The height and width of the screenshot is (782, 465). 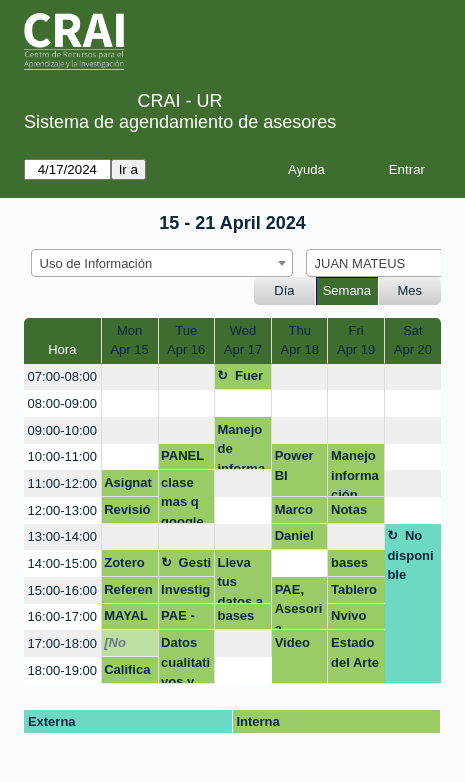 I want to click on Daniel Quintero, so click(x=298, y=539).